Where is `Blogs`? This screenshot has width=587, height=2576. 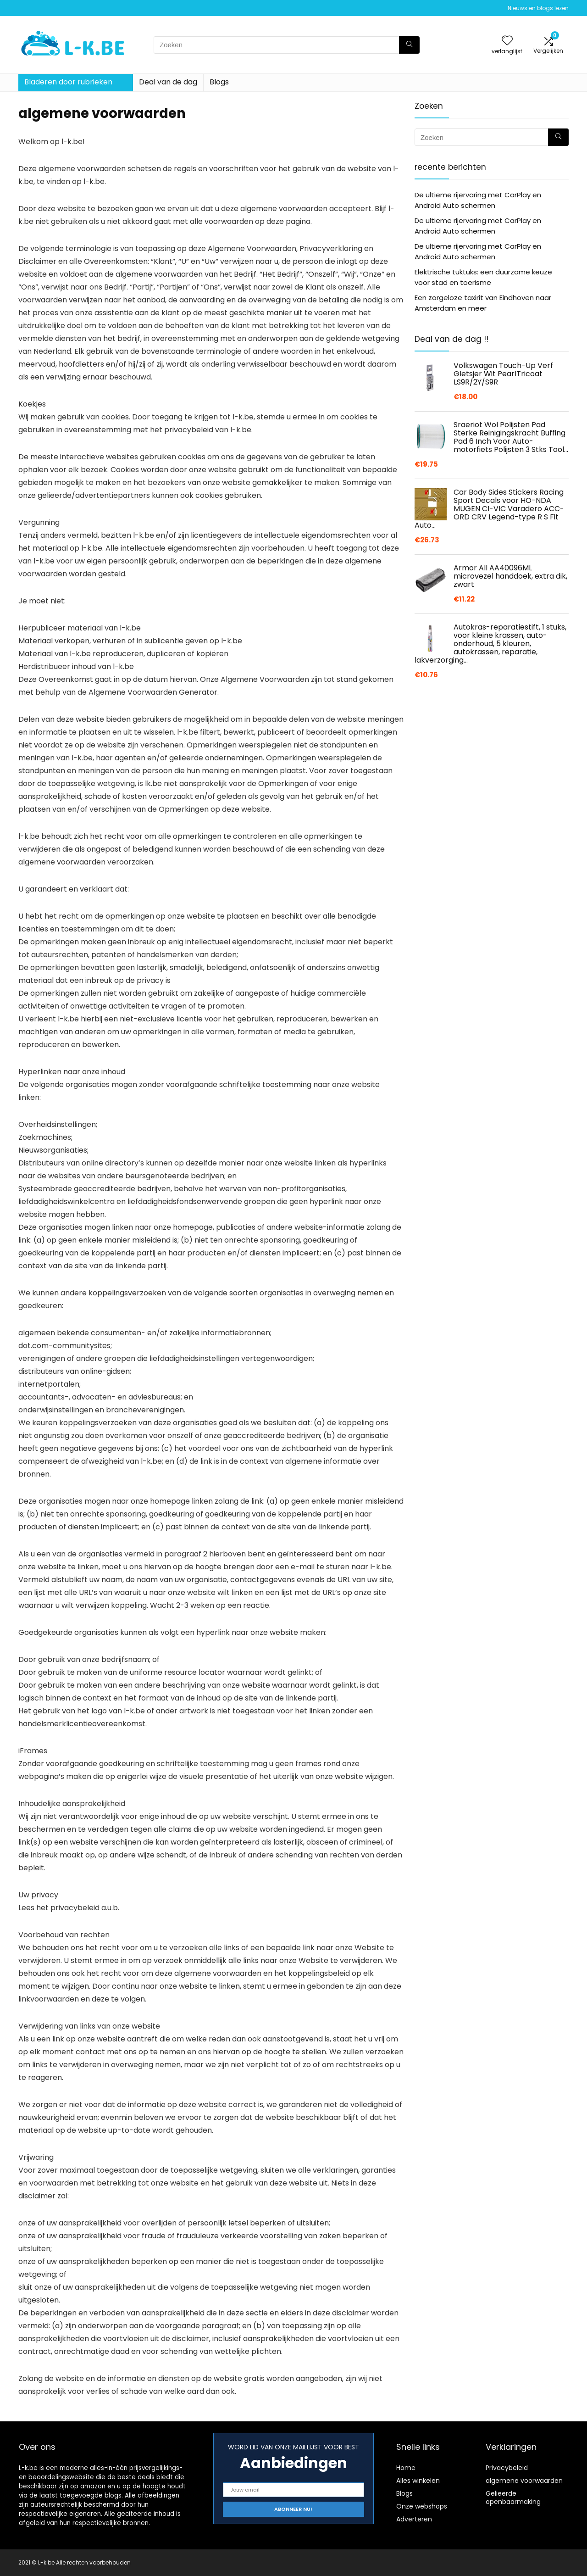
Blogs is located at coordinates (219, 82).